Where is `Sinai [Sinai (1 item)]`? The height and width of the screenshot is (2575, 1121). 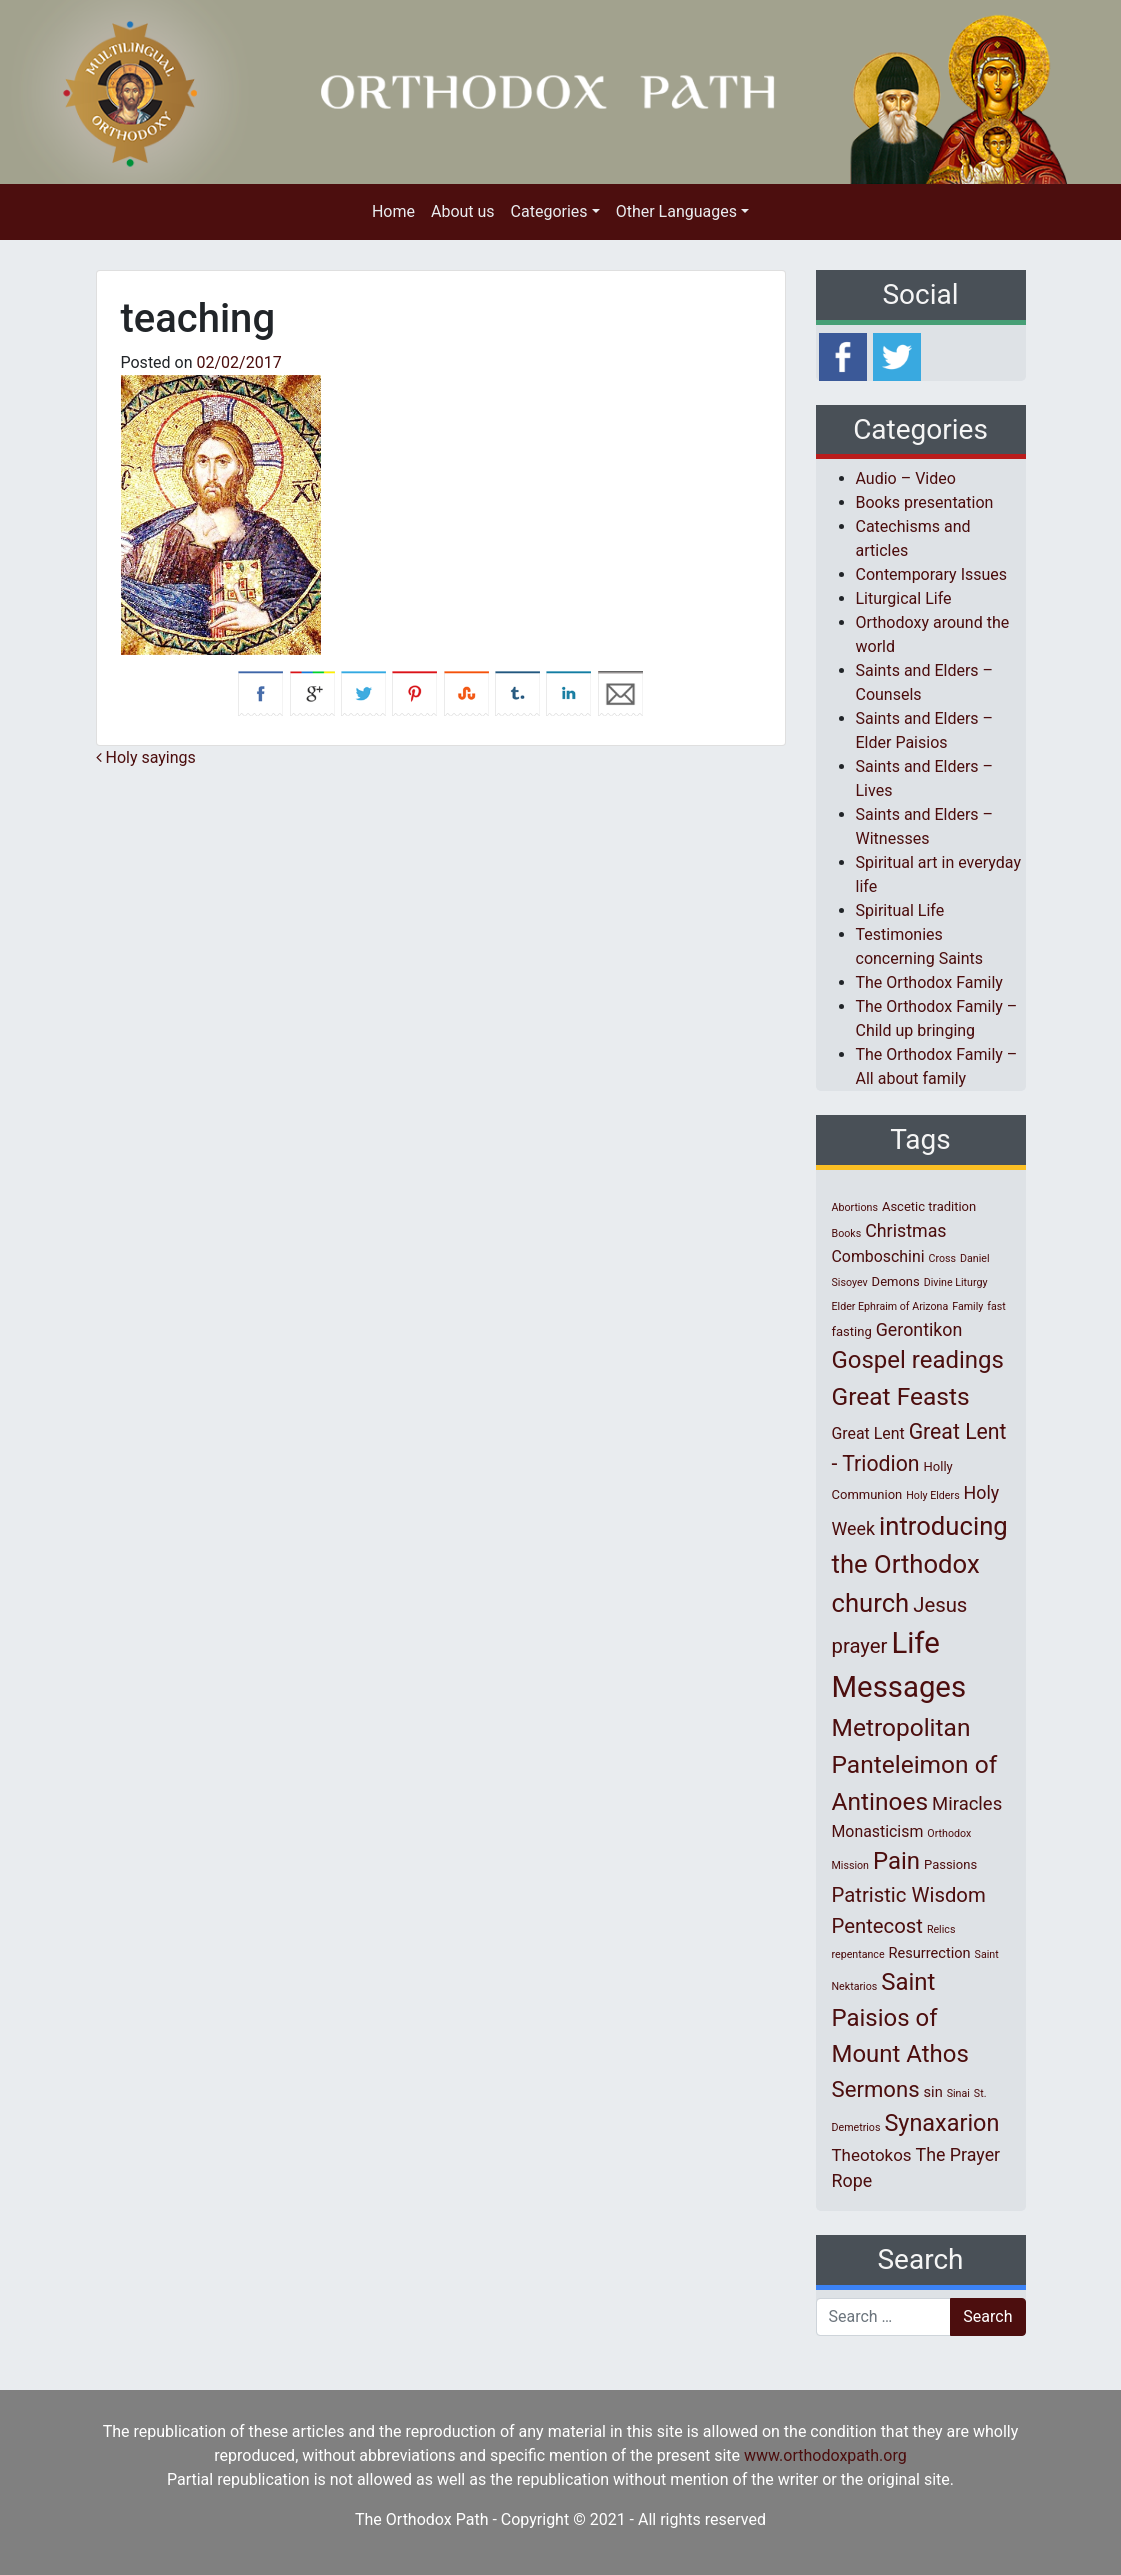
Sinai [Sinai (1 item)] is located at coordinates (958, 2093).